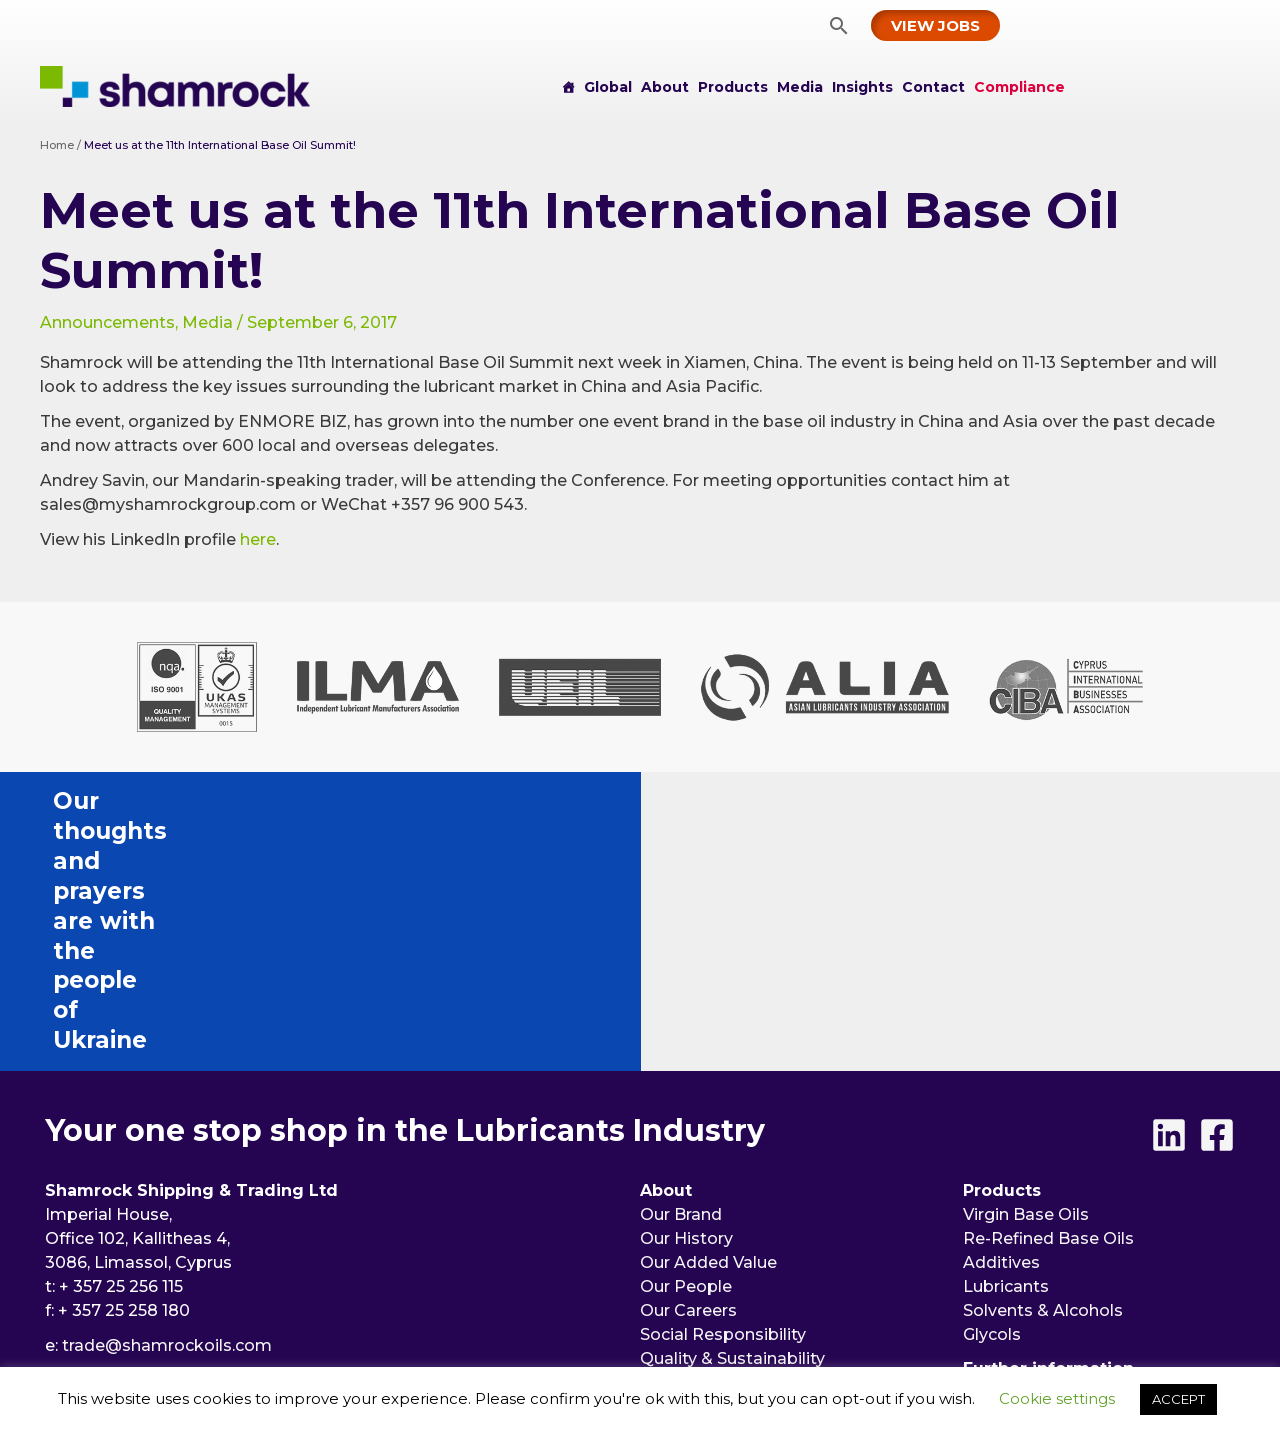  What do you see at coordinates (258, 539) in the screenshot?
I see `here` at bounding box center [258, 539].